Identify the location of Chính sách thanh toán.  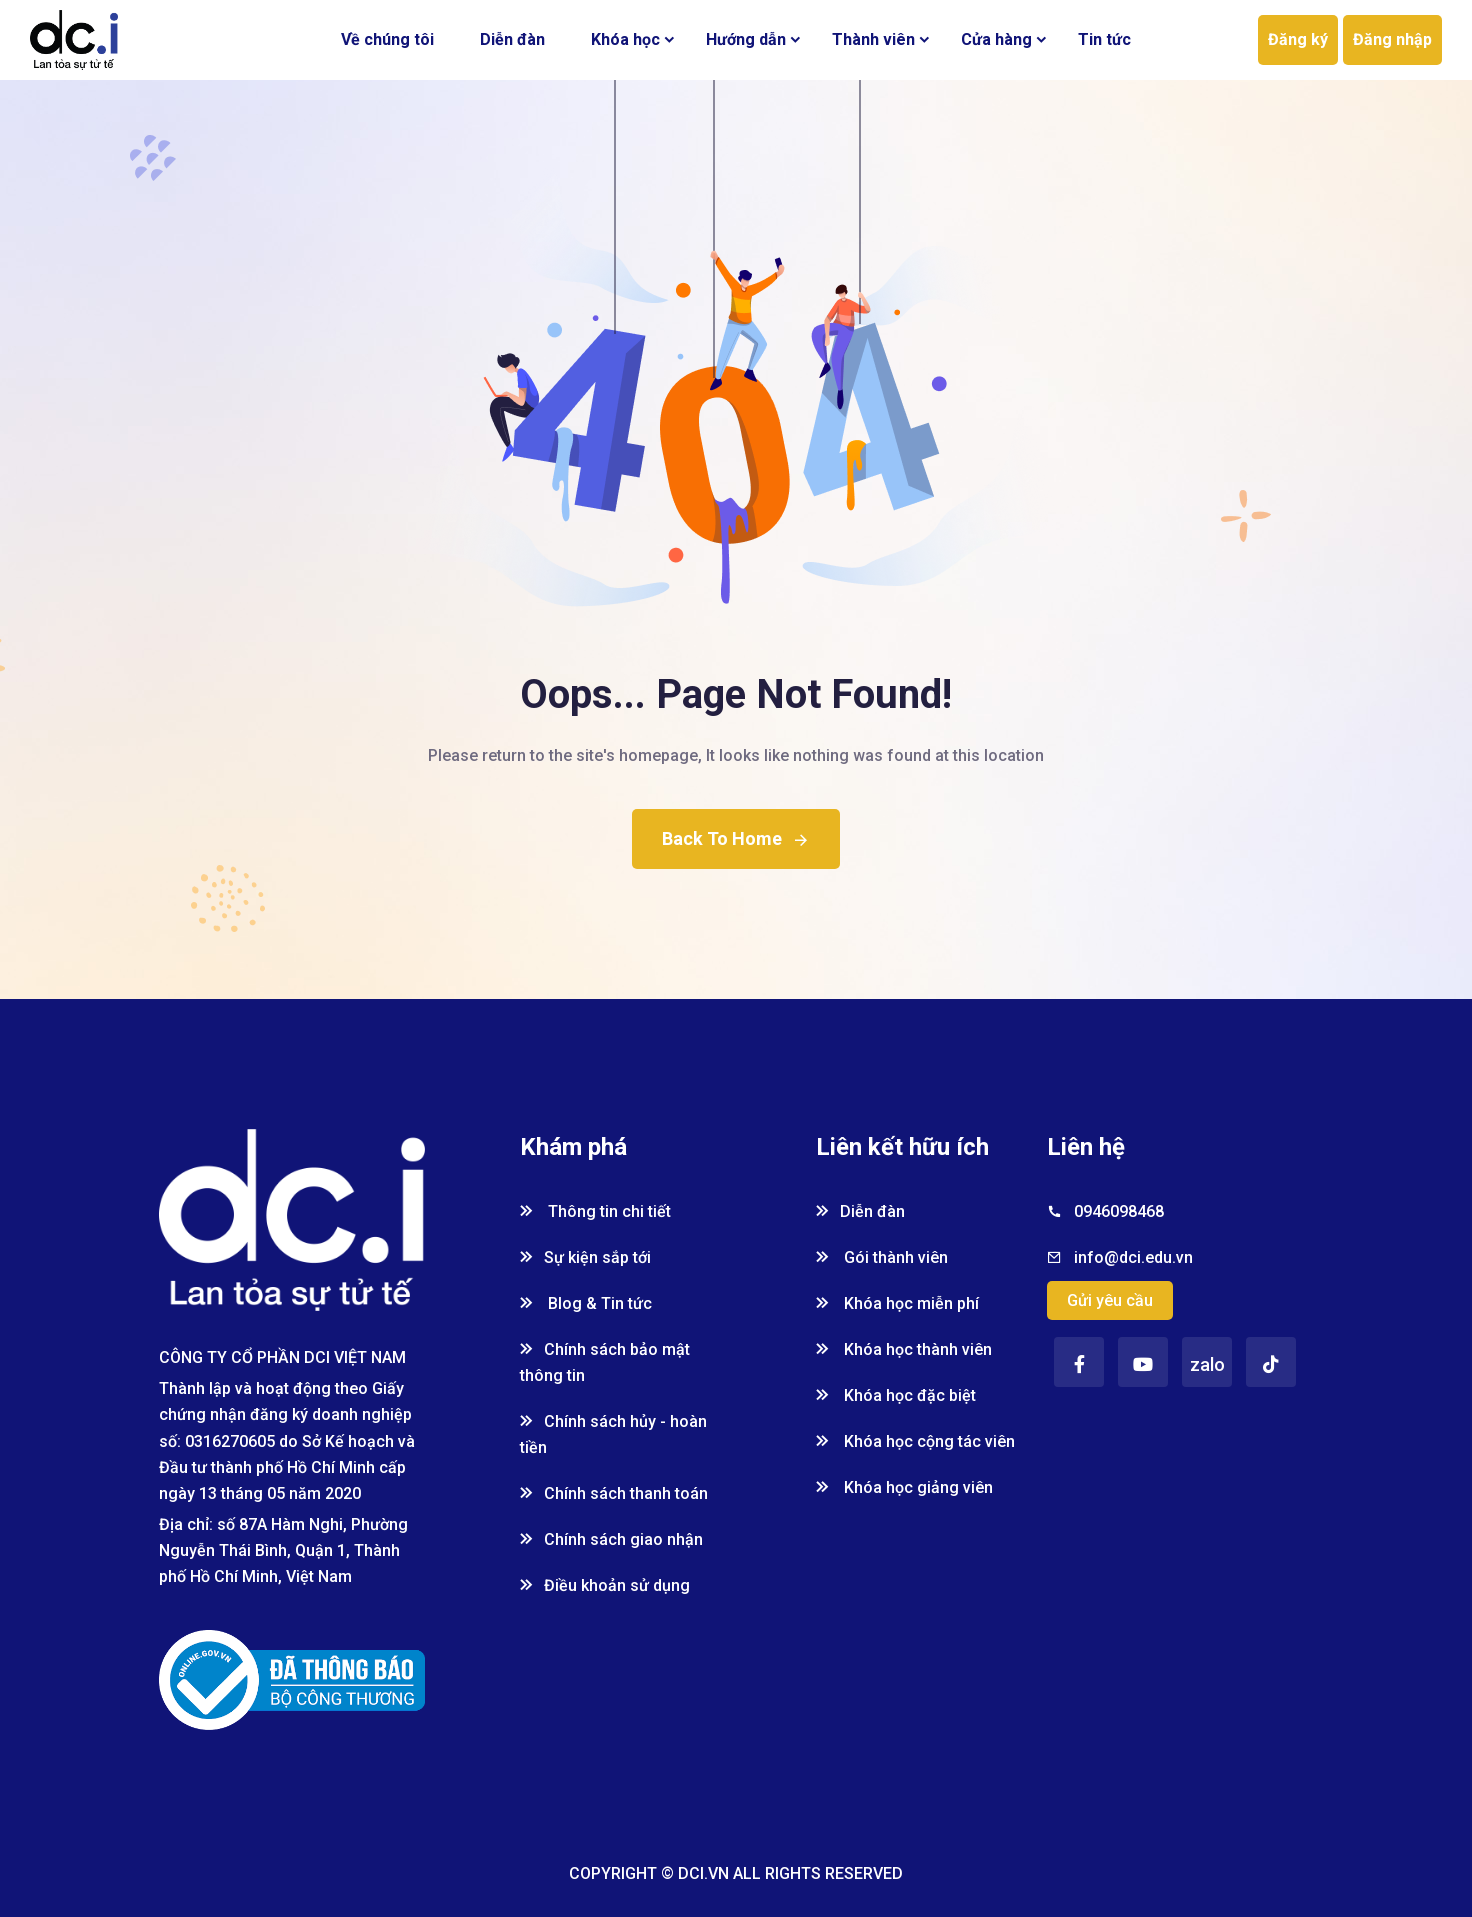
(614, 1493).